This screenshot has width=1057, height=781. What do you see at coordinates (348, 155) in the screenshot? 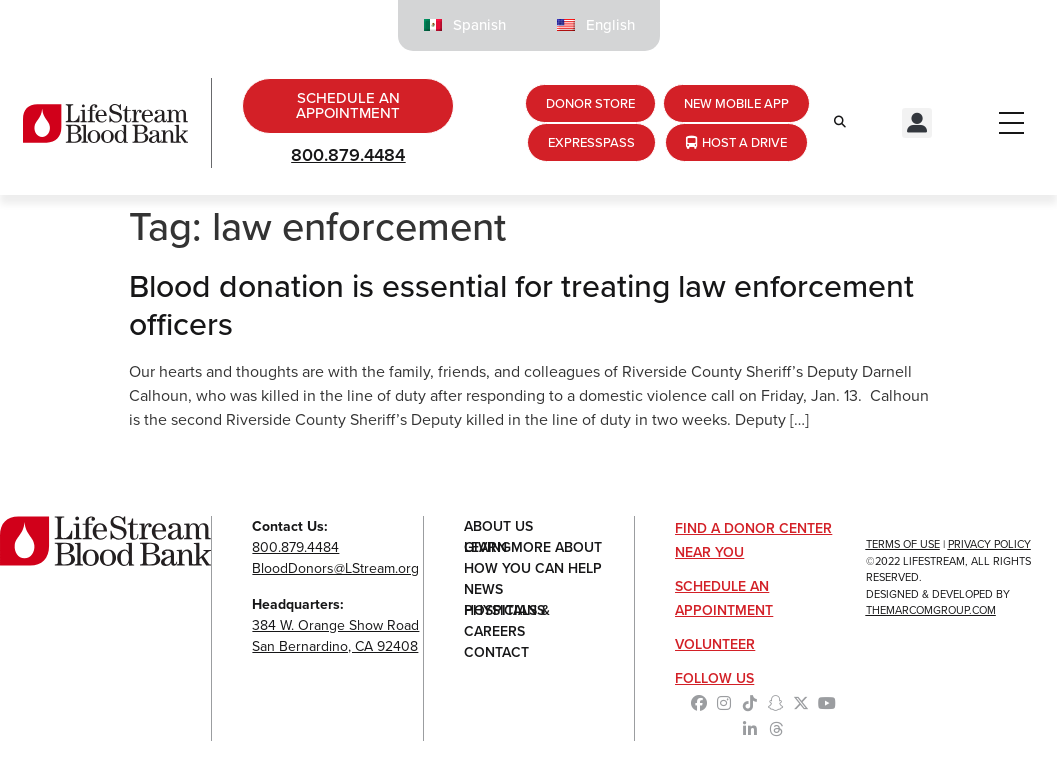
I see `800.879.4484` at bounding box center [348, 155].